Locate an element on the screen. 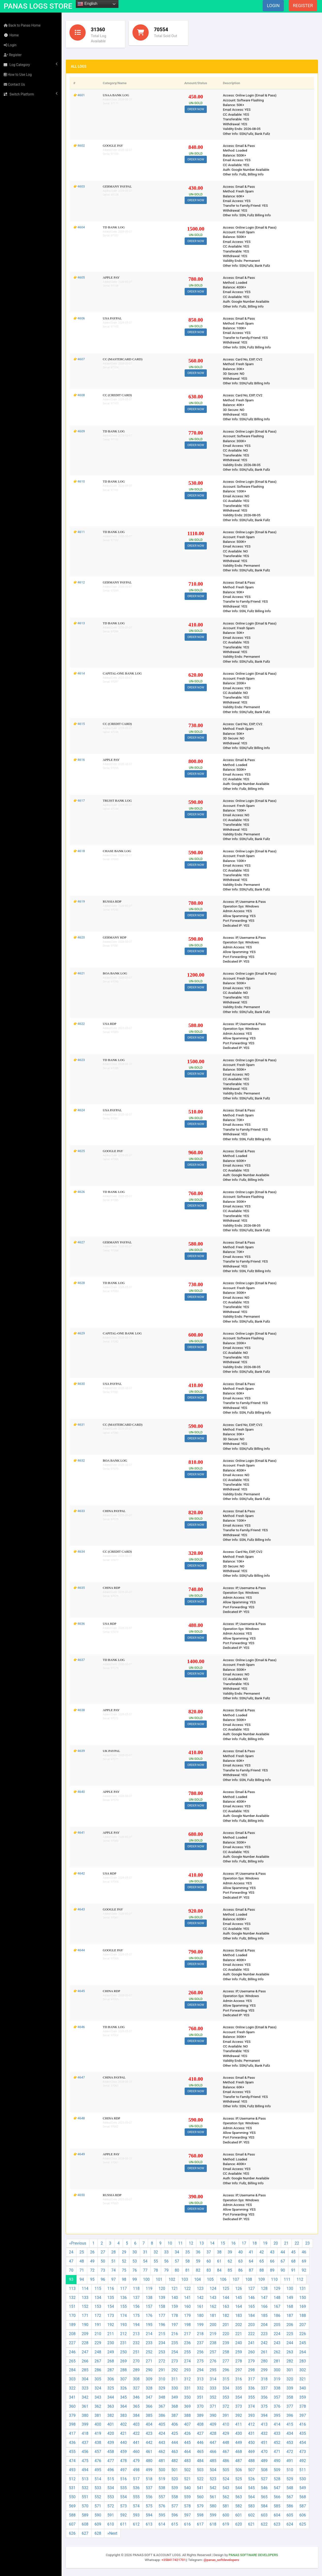  495 is located at coordinates (98, 2469).